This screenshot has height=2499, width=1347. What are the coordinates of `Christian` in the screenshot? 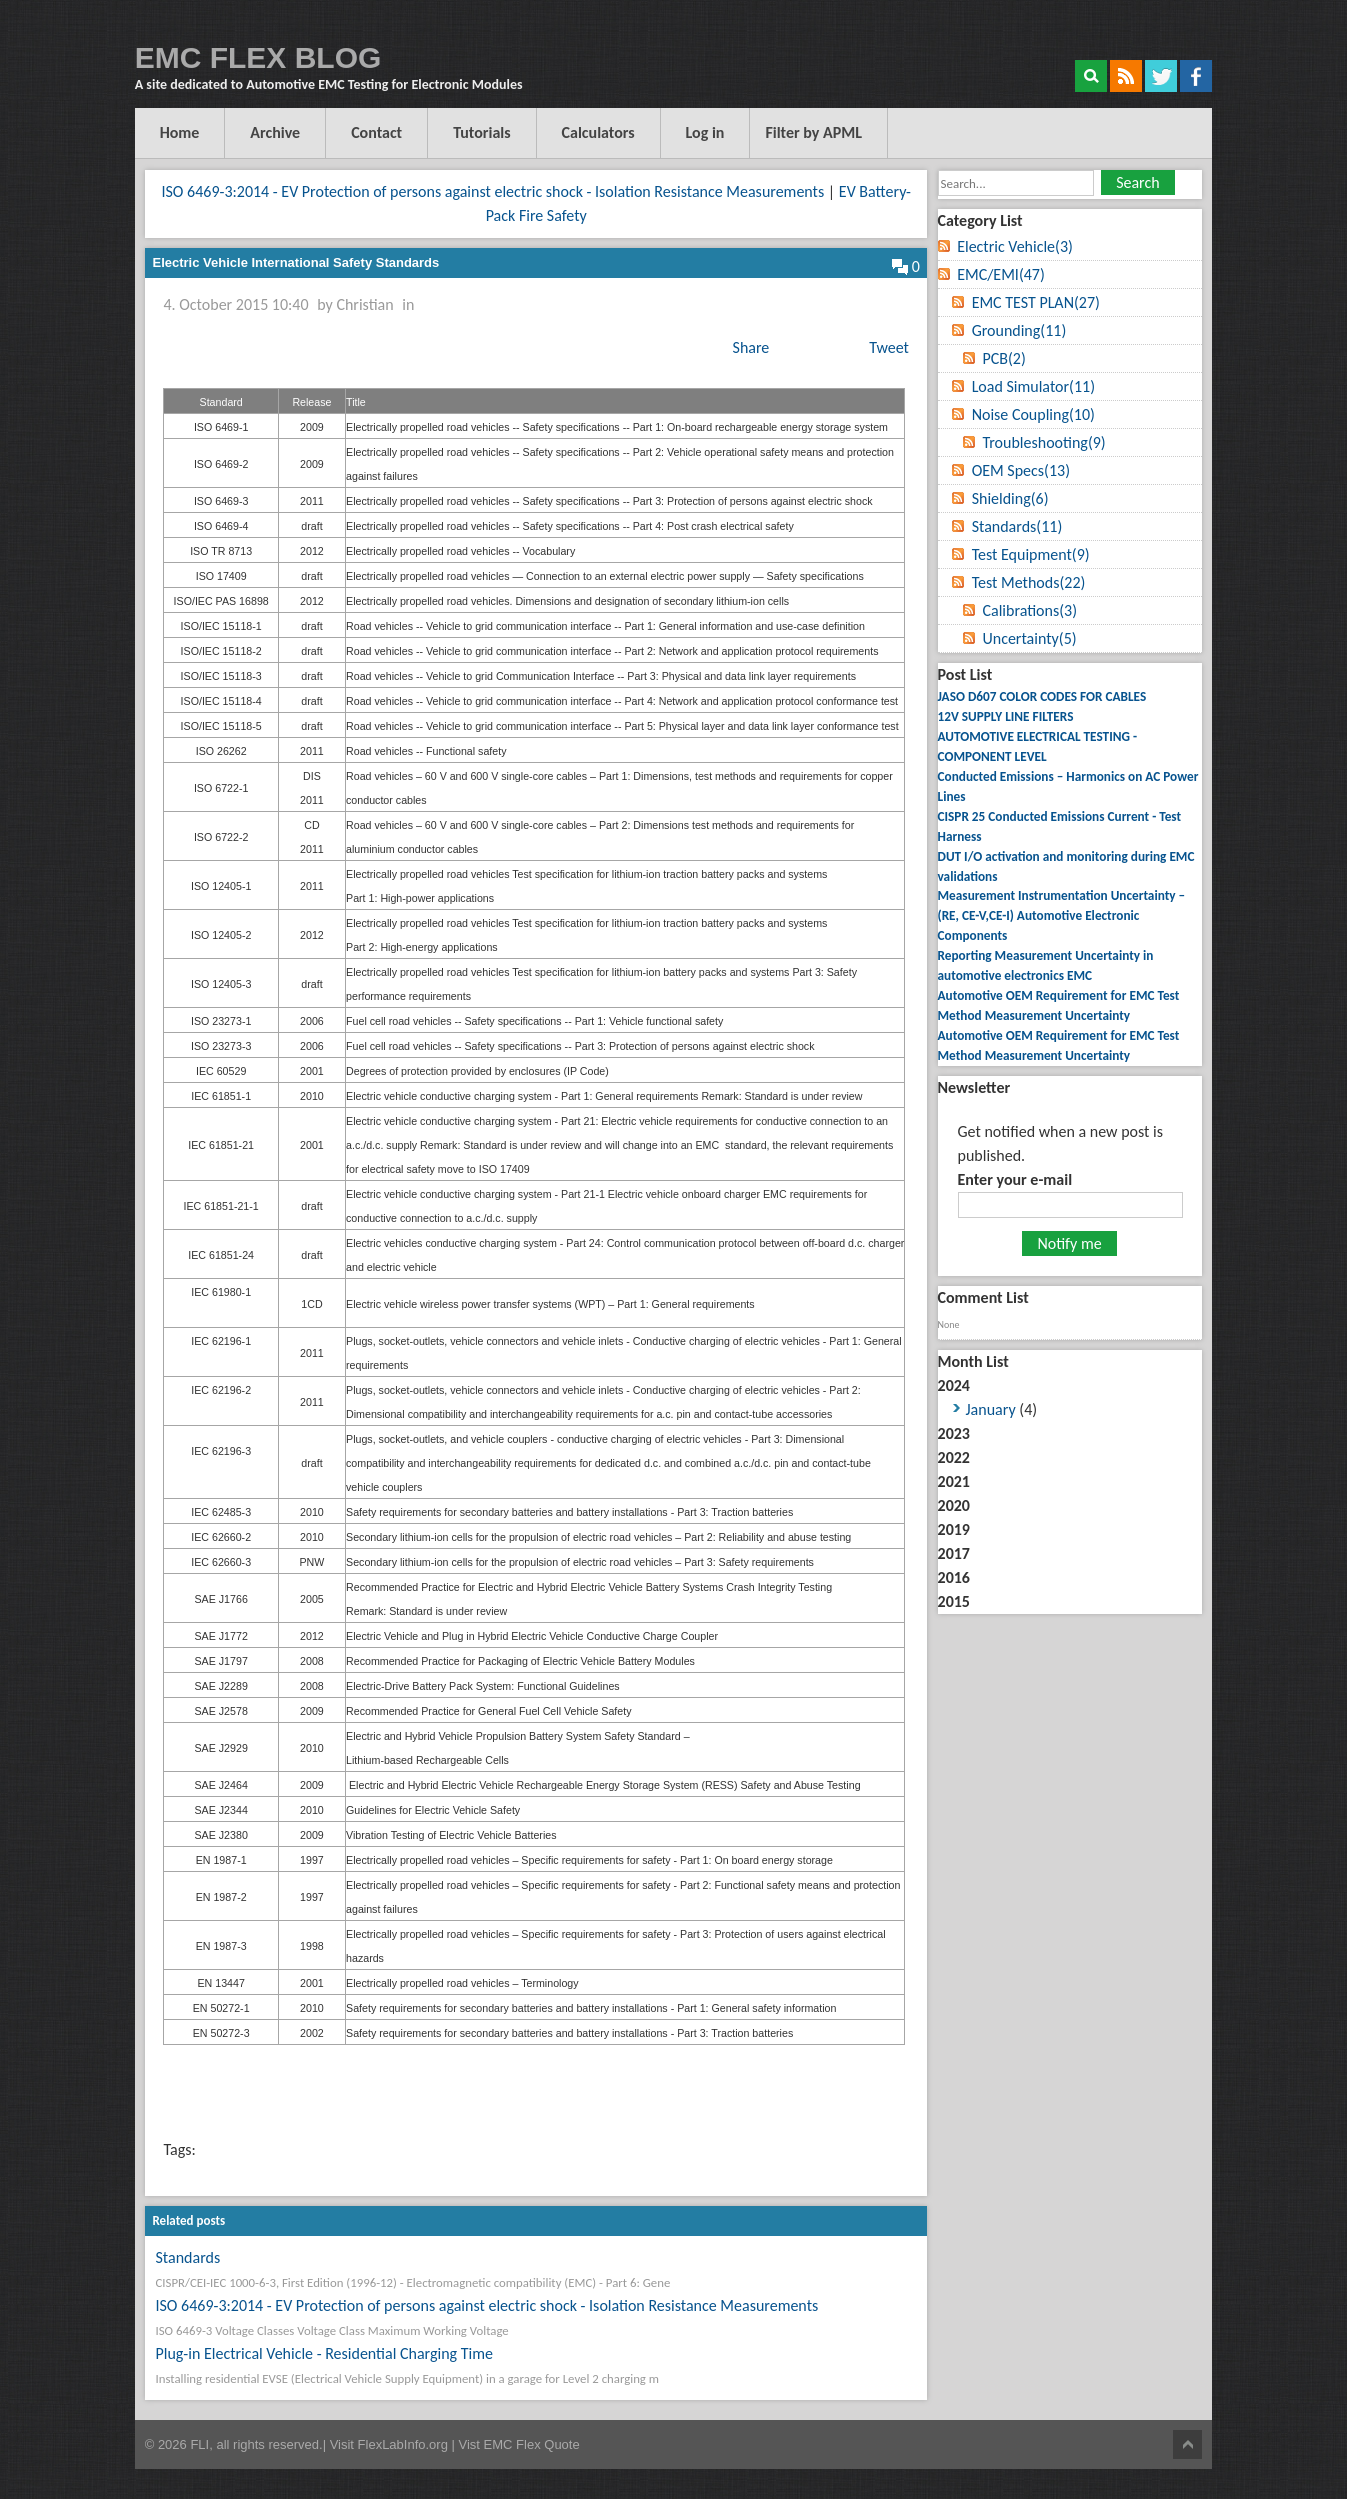 It's located at (364, 304).